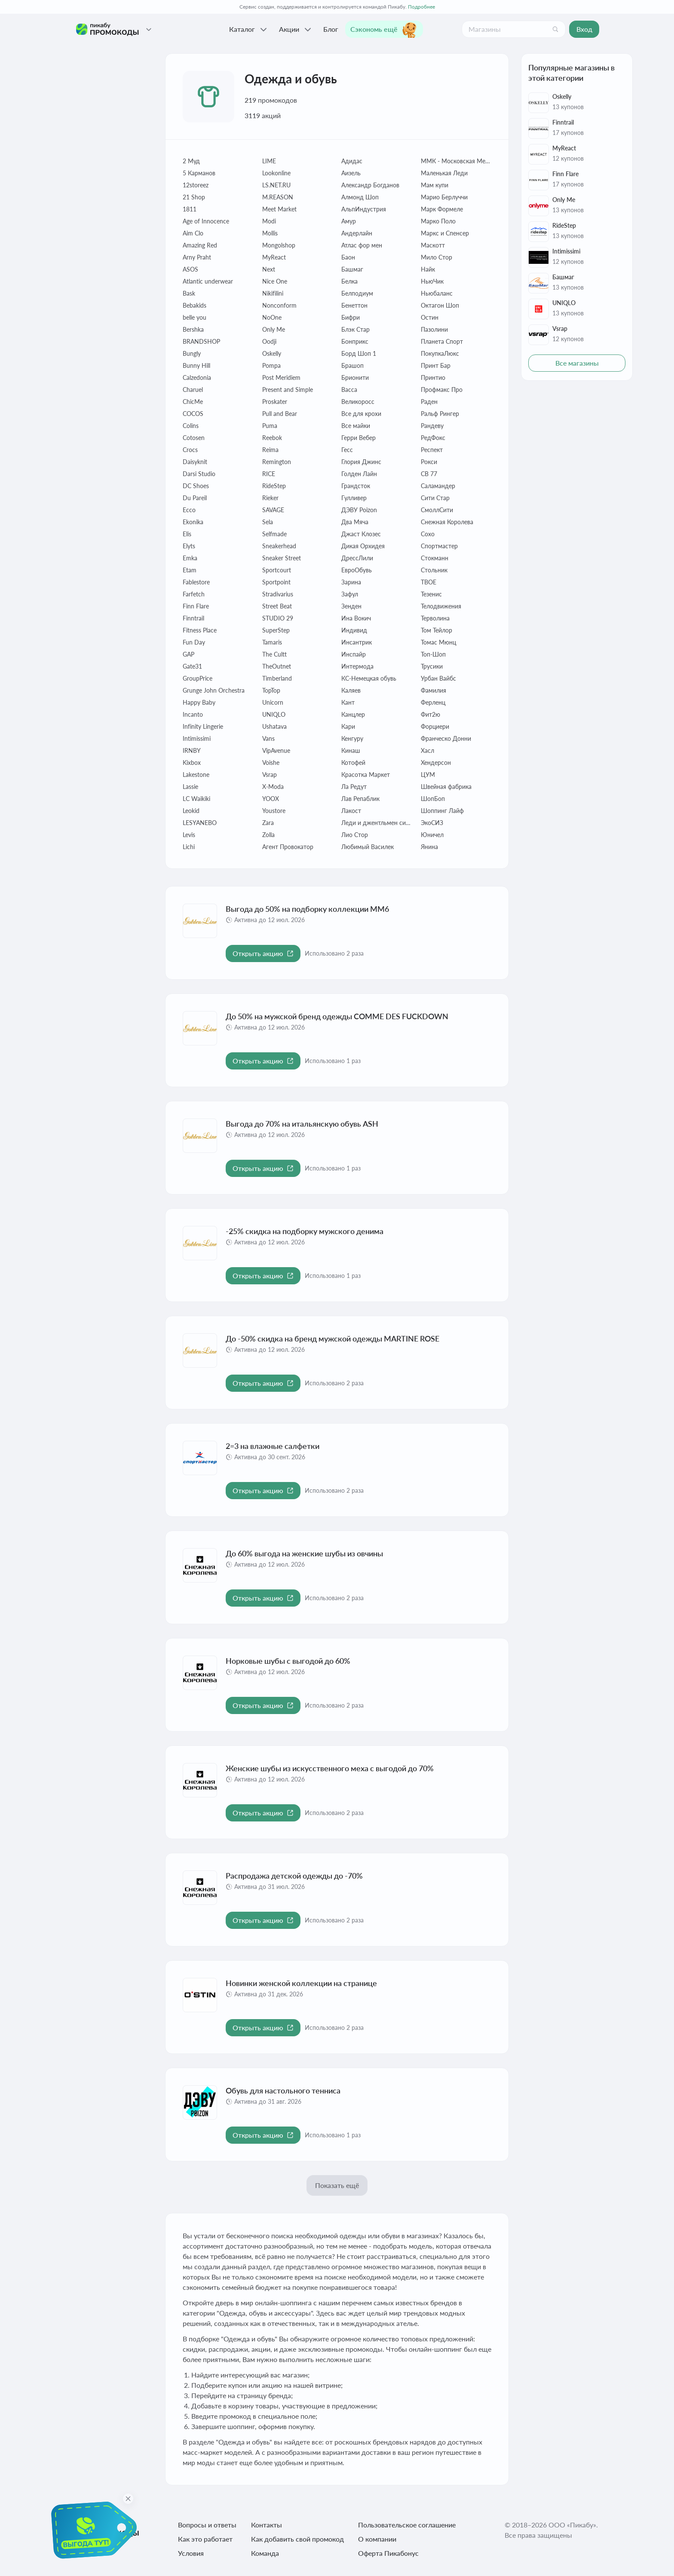  What do you see at coordinates (277, 606) in the screenshot?
I see `Street Beat` at bounding box center [277, 606].